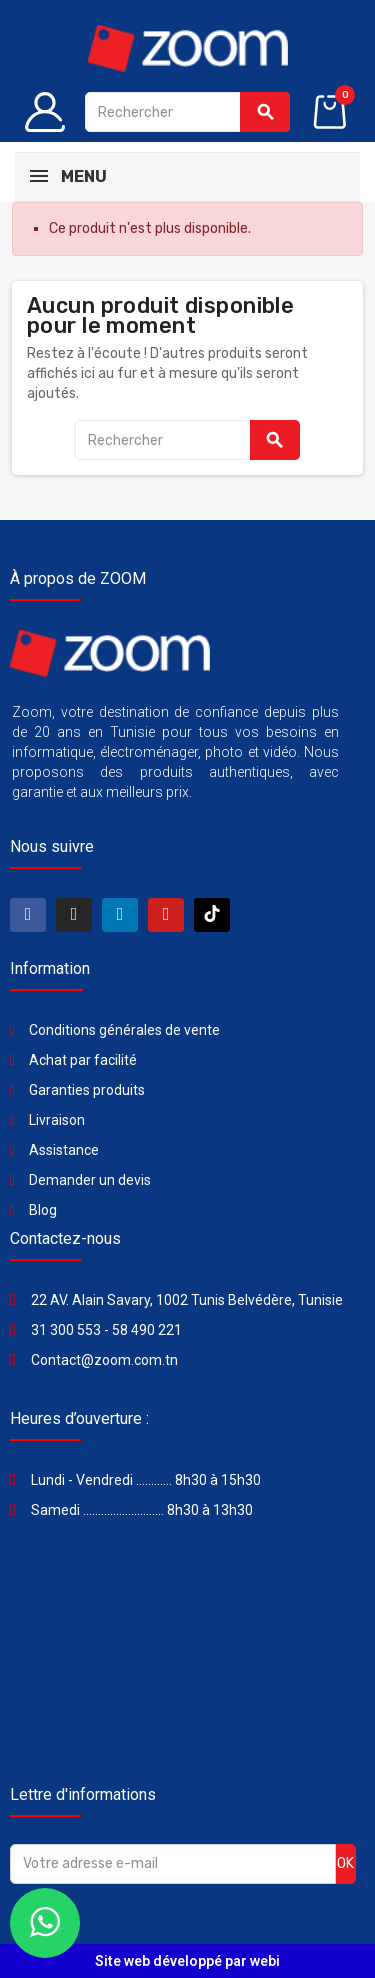 The width and height of the screenshot is (375, 1978). I want to click on Site web développé par webi, so click(187, 1961).